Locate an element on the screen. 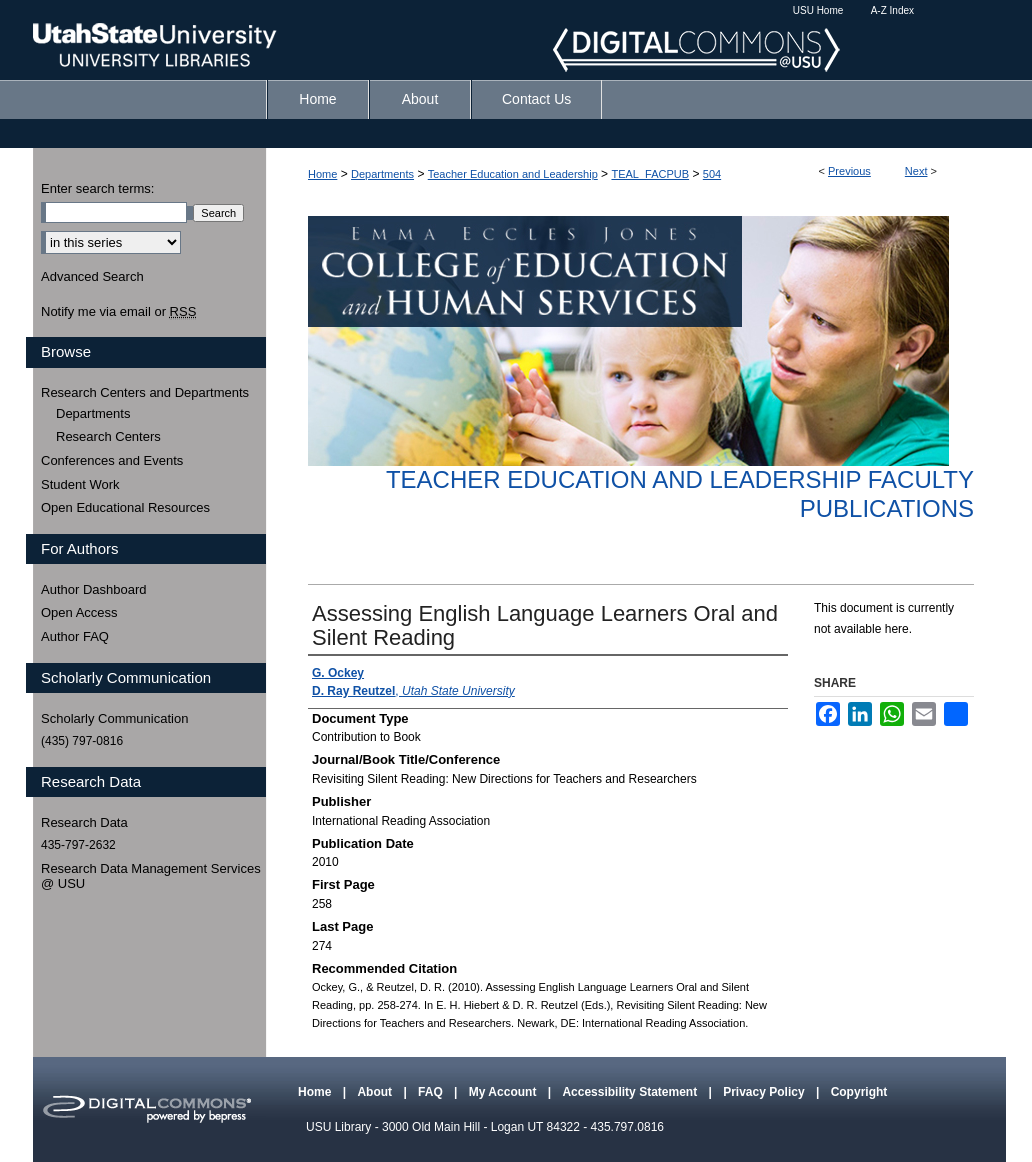 This screenshot has width=1032, height=1162. Author Dashboard is located at coordinates (94, 589).